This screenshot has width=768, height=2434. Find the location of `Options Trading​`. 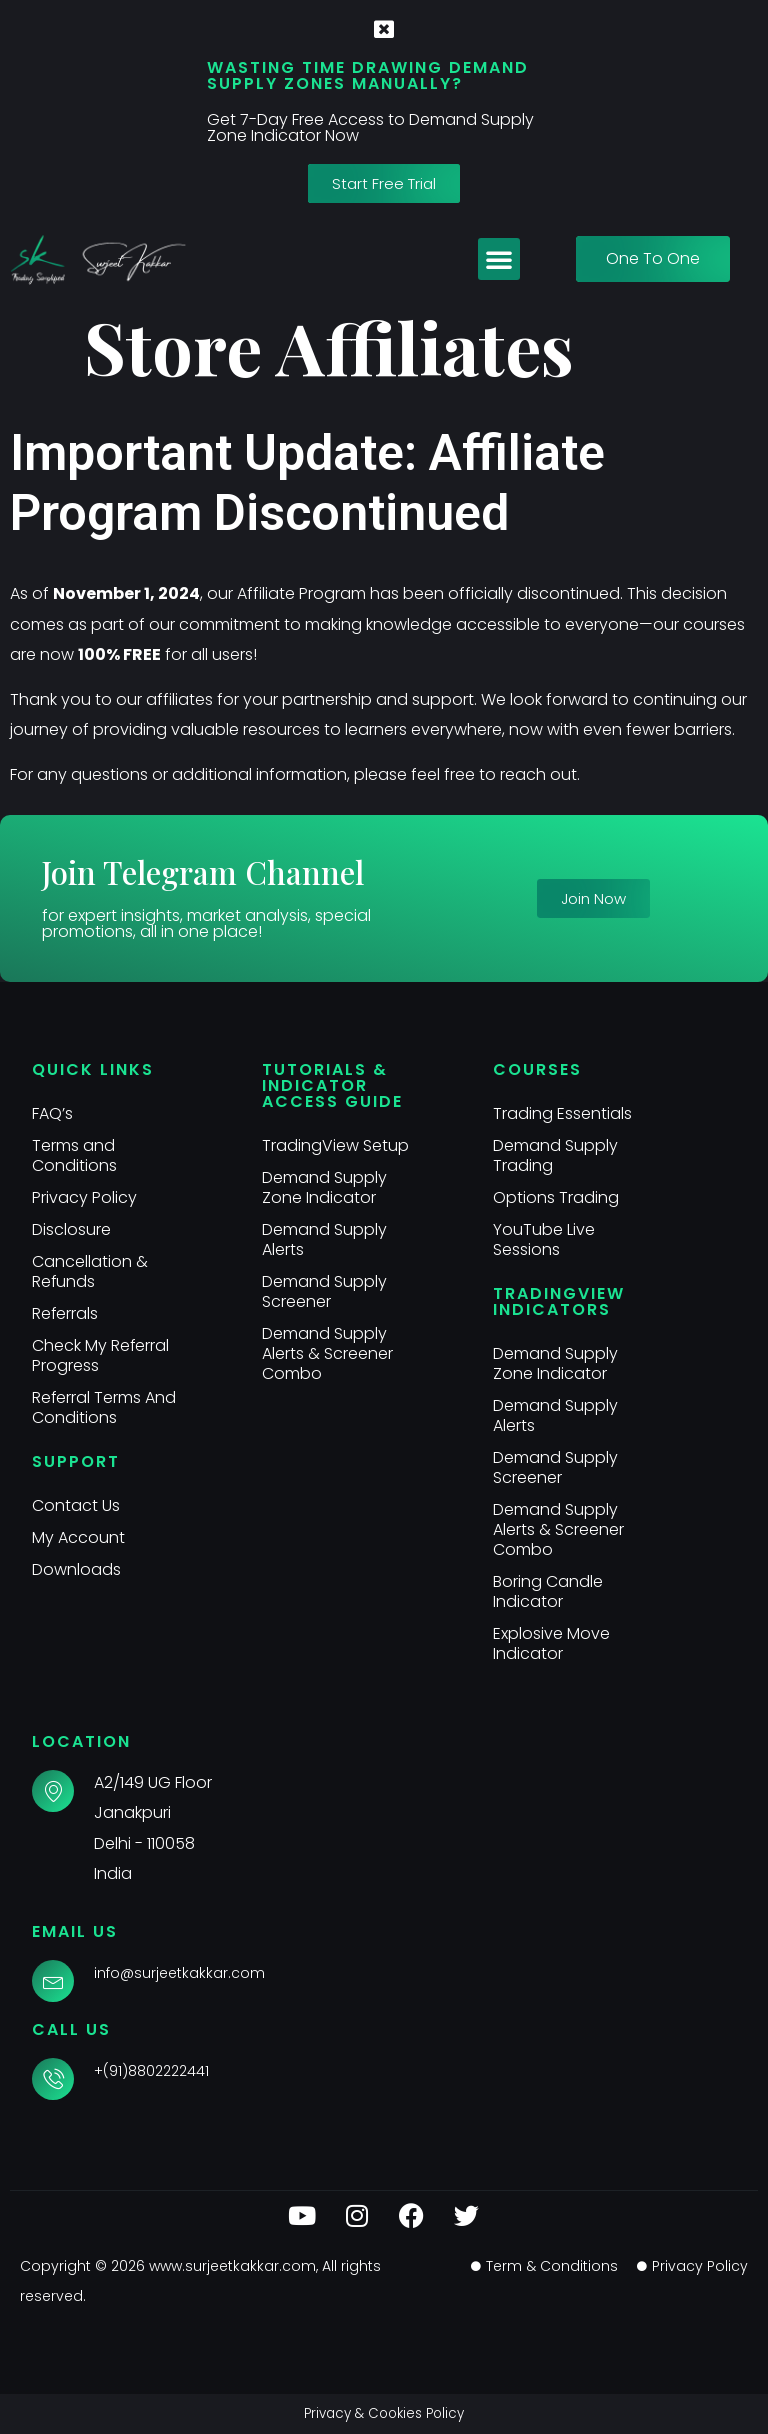

Options Trading​ is located at coordinates (556, 1197).